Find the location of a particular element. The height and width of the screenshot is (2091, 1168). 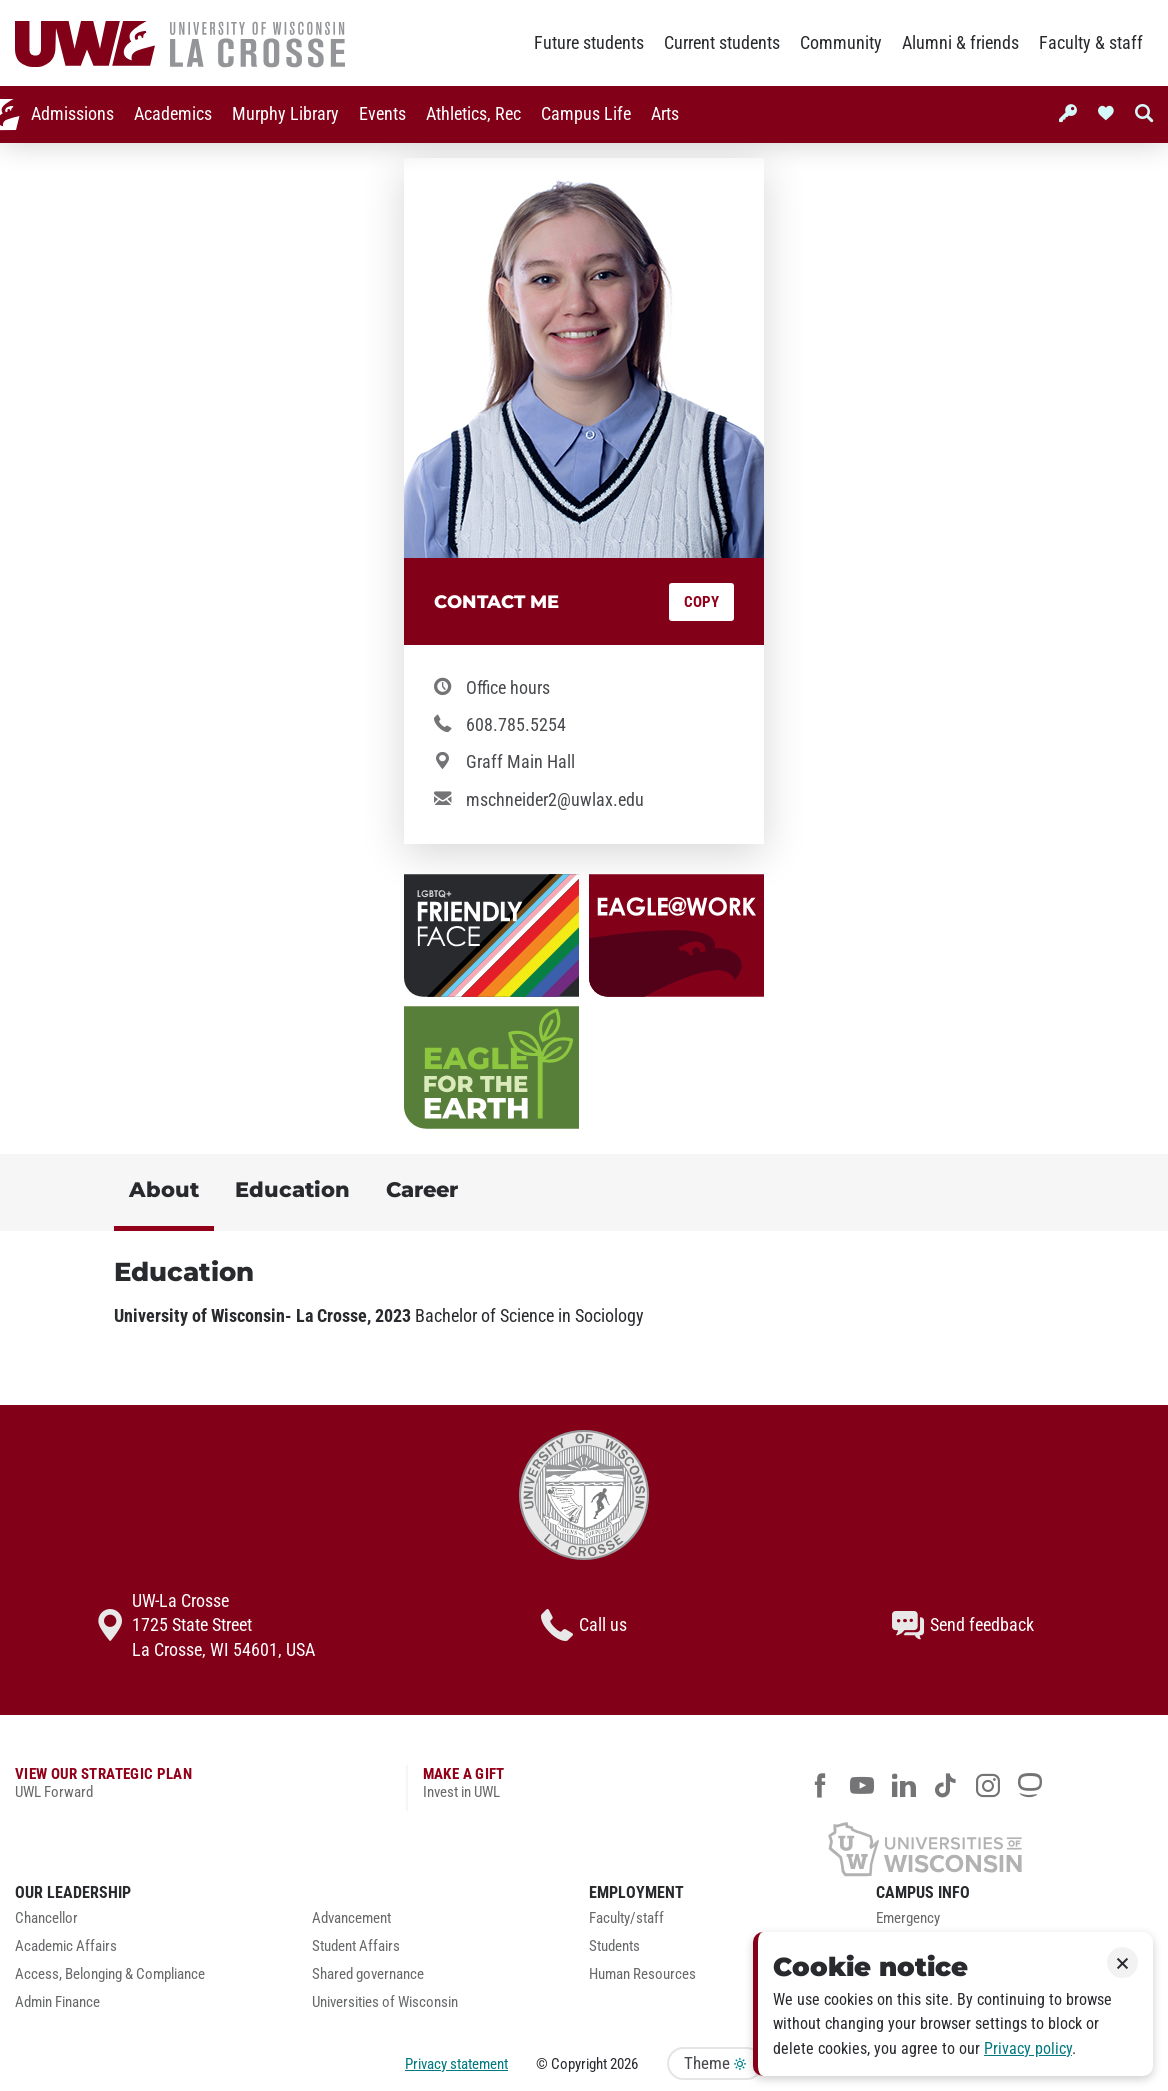

Alumni & friends is located at coordinates (960, 43).